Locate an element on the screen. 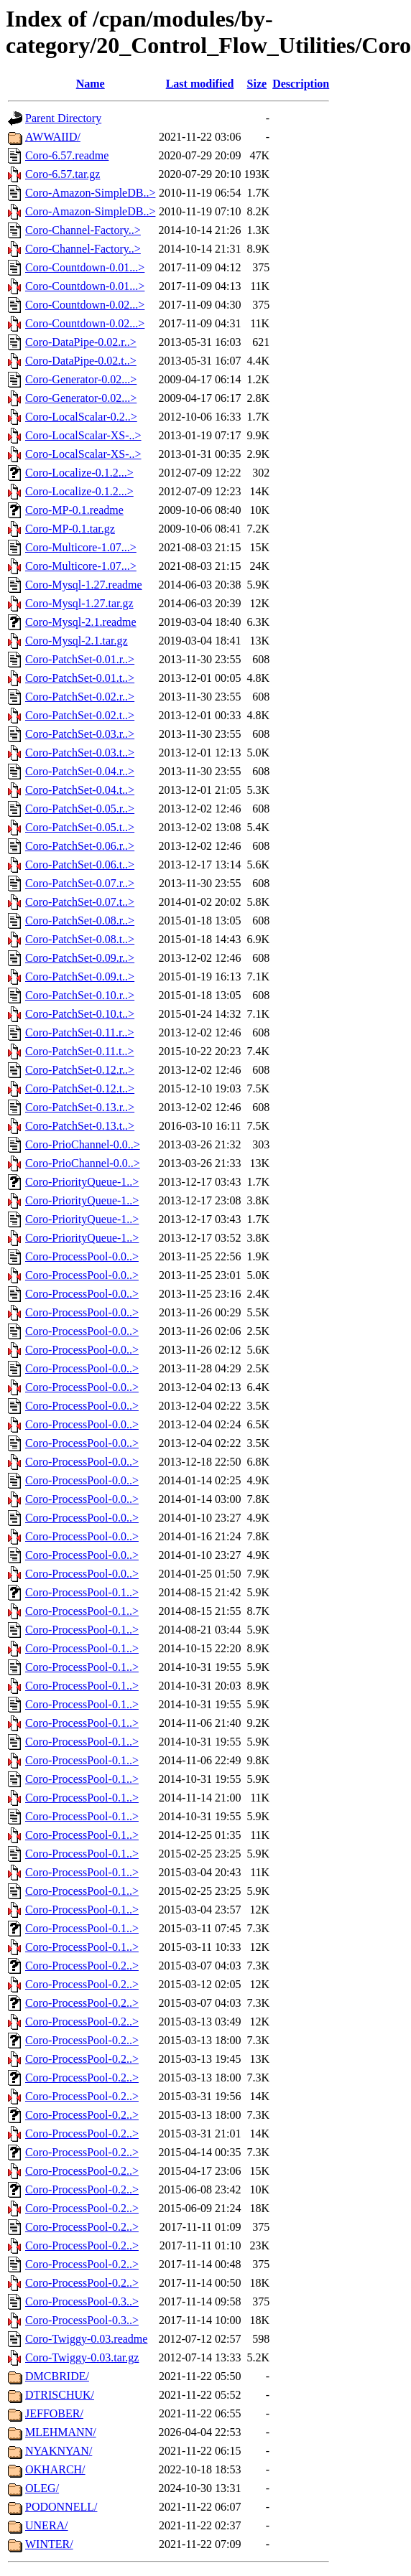 Image resolution: width=411 pixels, height=2576 pixels. Last modified is located at coordinates (200, 84).